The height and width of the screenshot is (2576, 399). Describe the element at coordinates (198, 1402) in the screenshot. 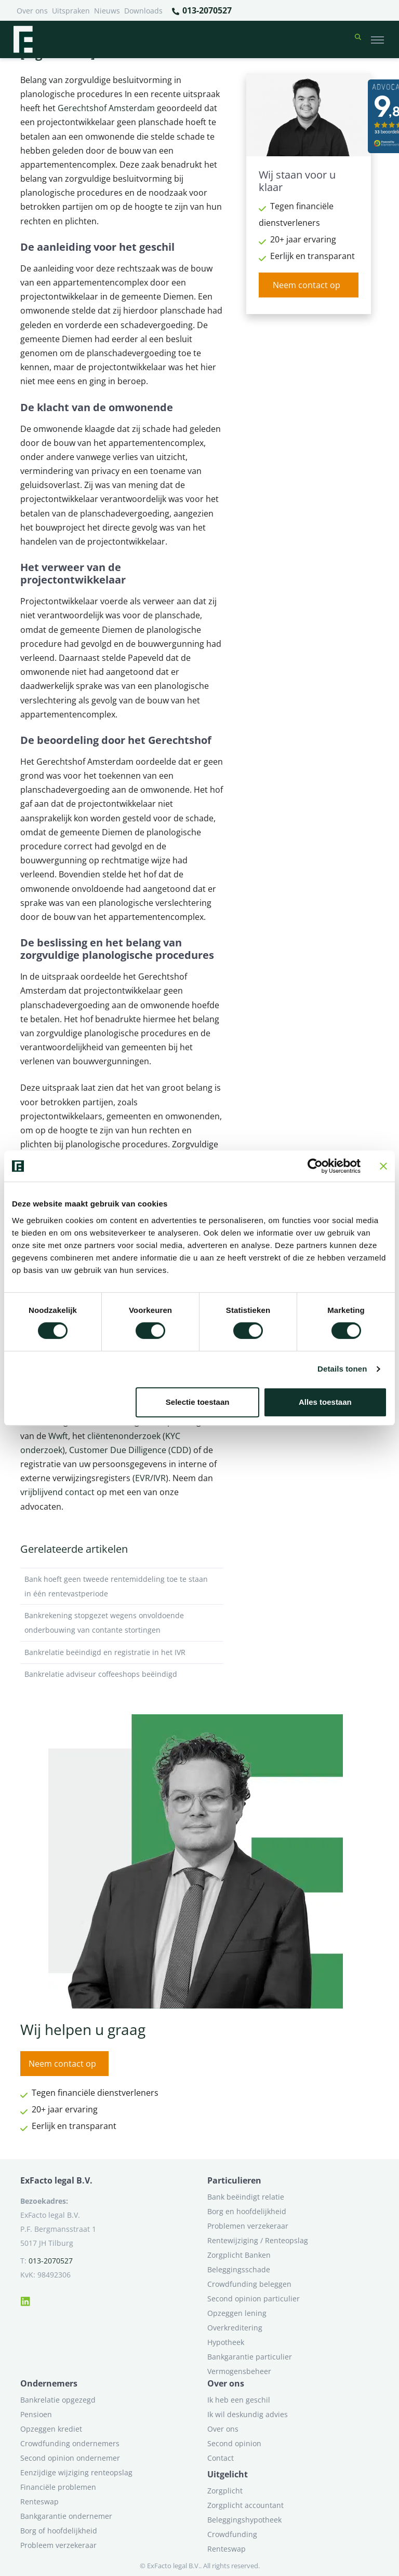

I see `Selectie toestaan` at that location.